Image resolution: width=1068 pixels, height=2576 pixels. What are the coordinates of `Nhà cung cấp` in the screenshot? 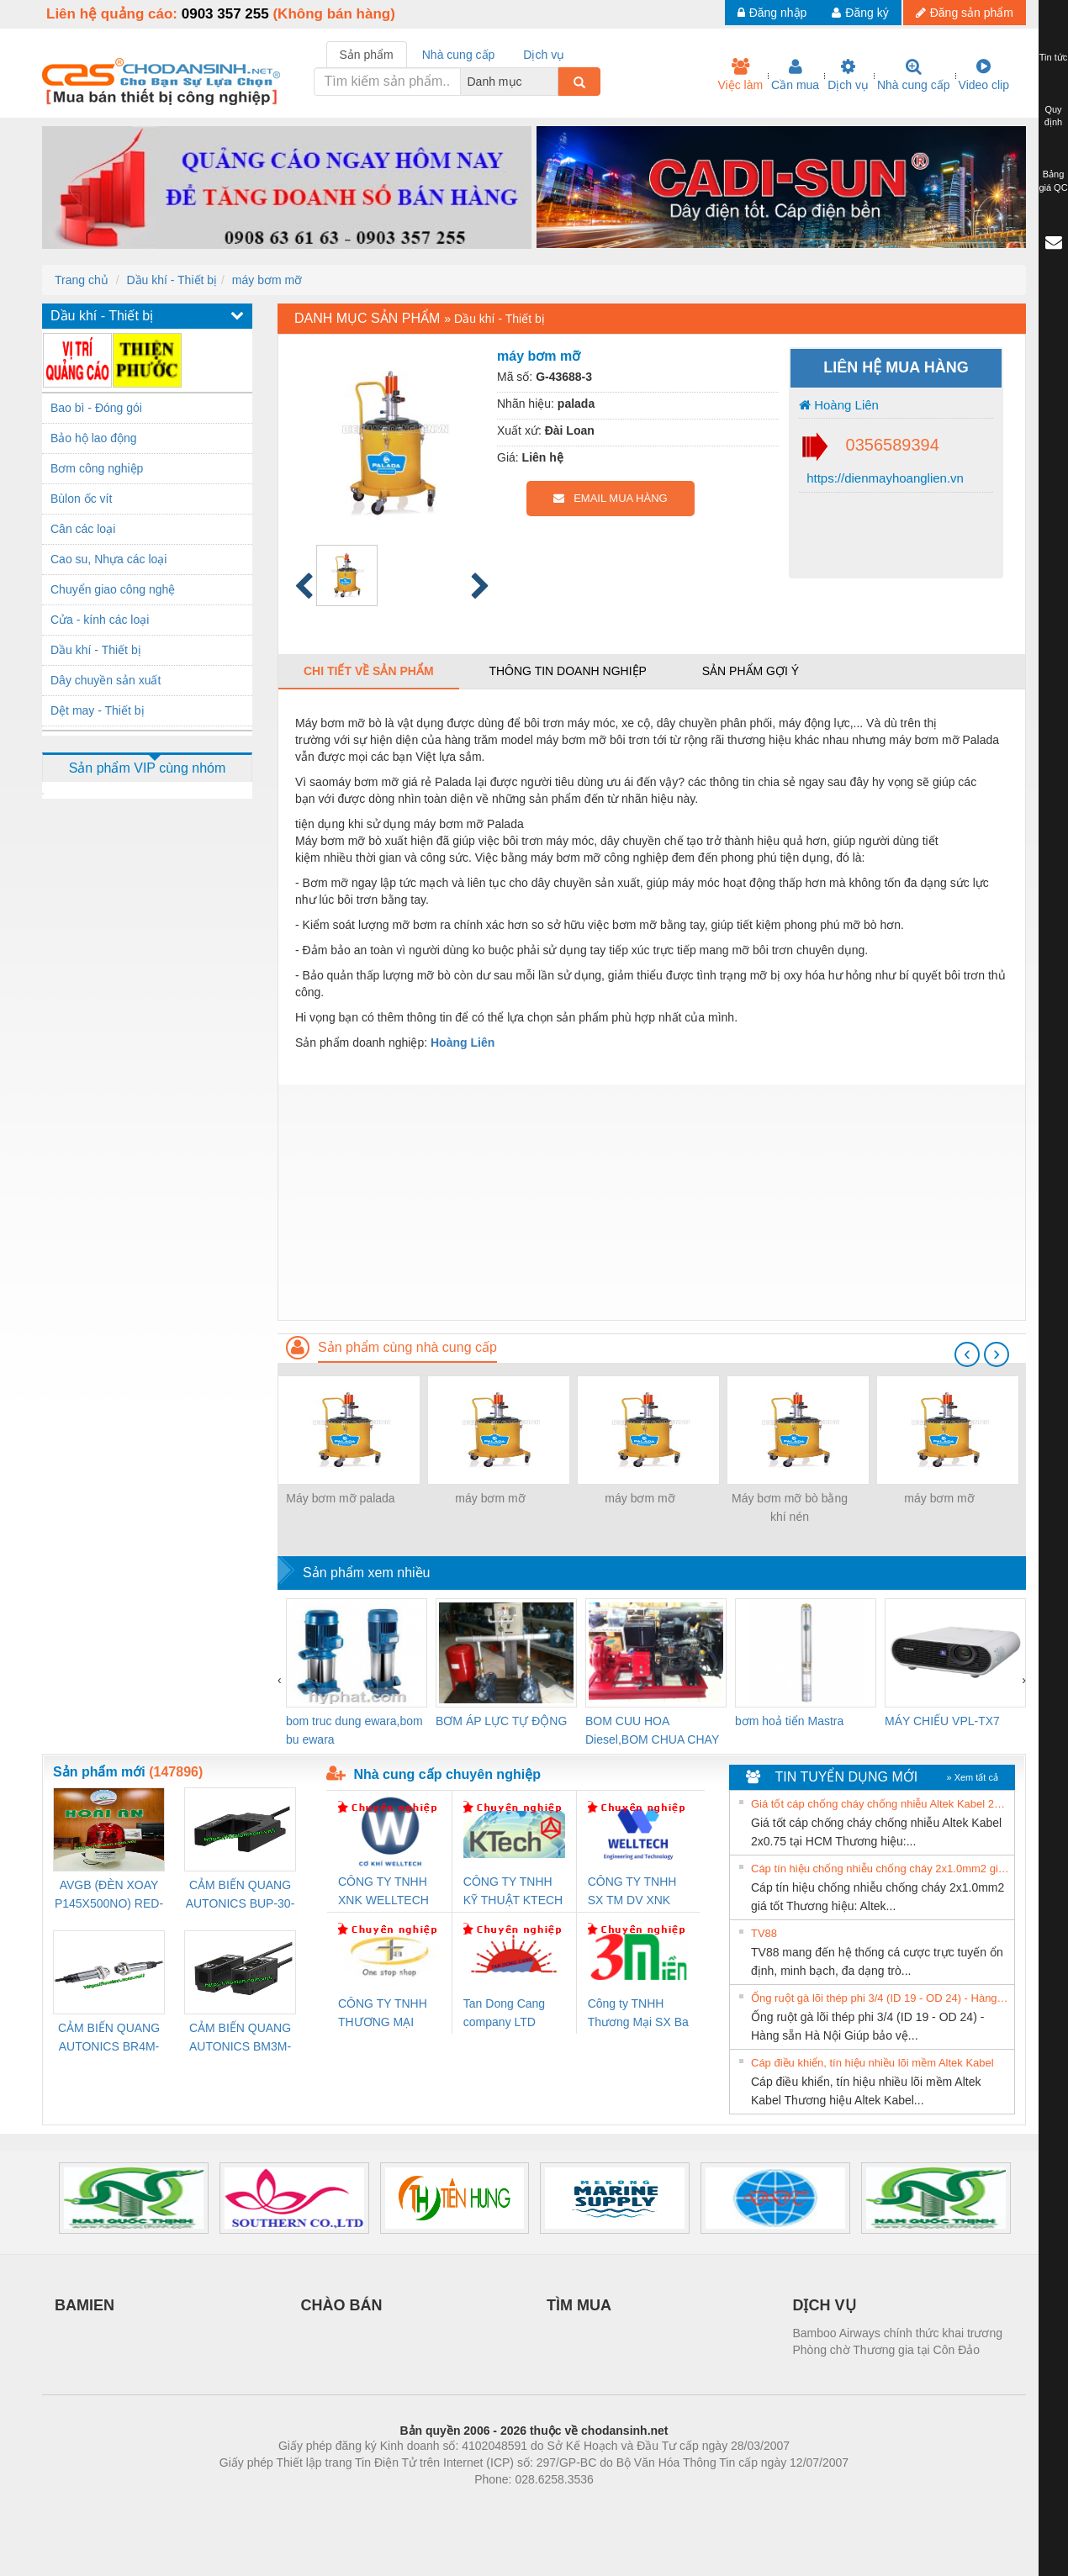 It's located at (913, 75).